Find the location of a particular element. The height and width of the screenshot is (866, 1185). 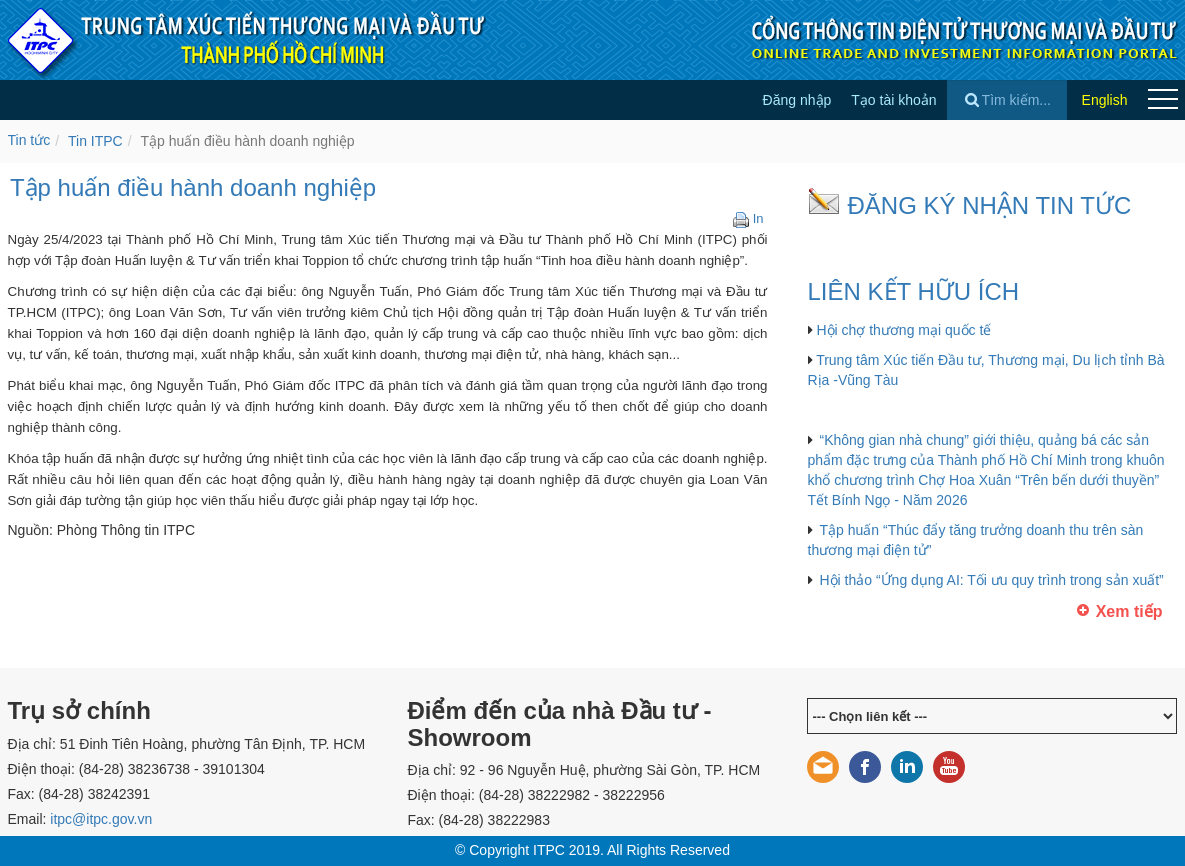

Tin ITPC is located at coordinates (95, 141).